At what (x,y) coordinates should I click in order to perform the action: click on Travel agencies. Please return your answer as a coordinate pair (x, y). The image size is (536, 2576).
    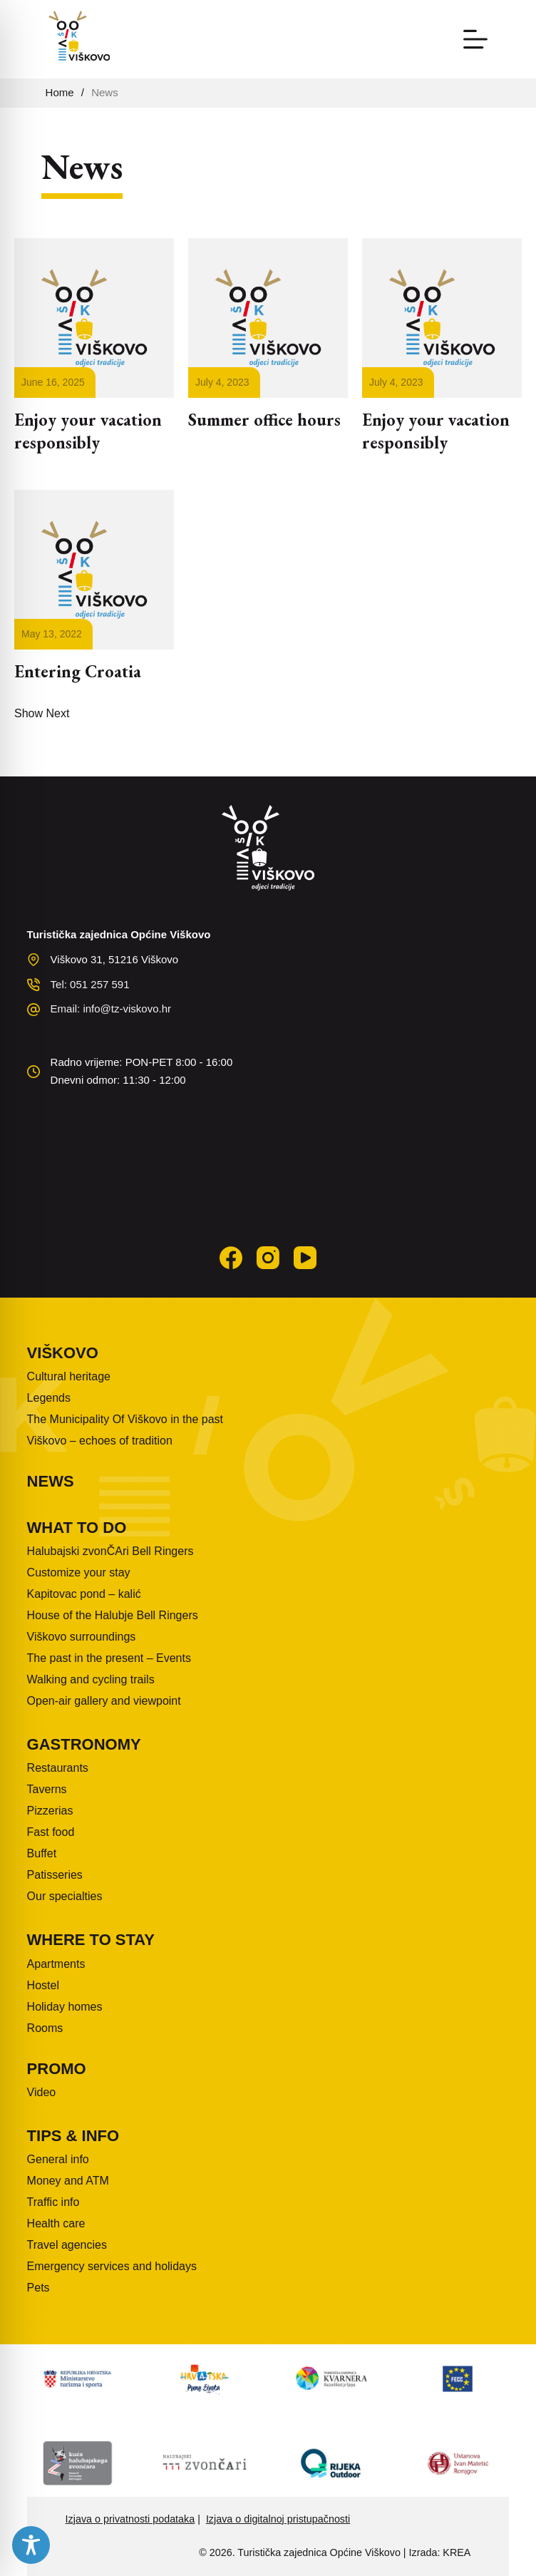
    Looking at the image, I should click on (67, 2245).